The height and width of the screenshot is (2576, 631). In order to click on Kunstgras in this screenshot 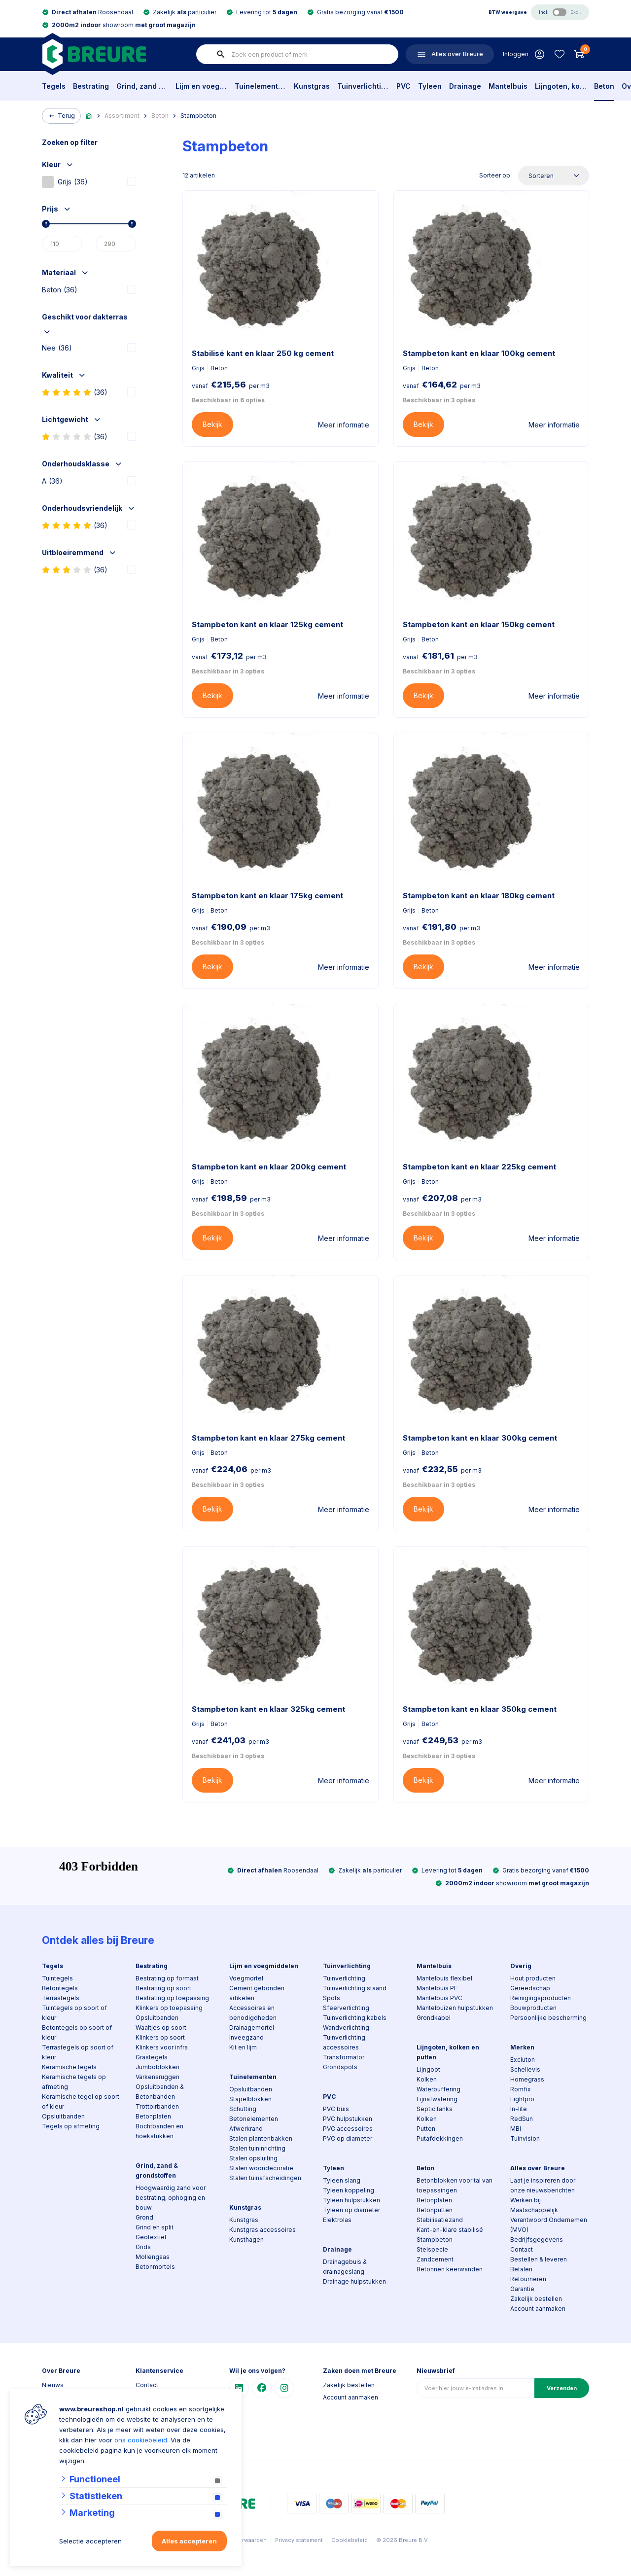, I will do `click(312, 86)`.